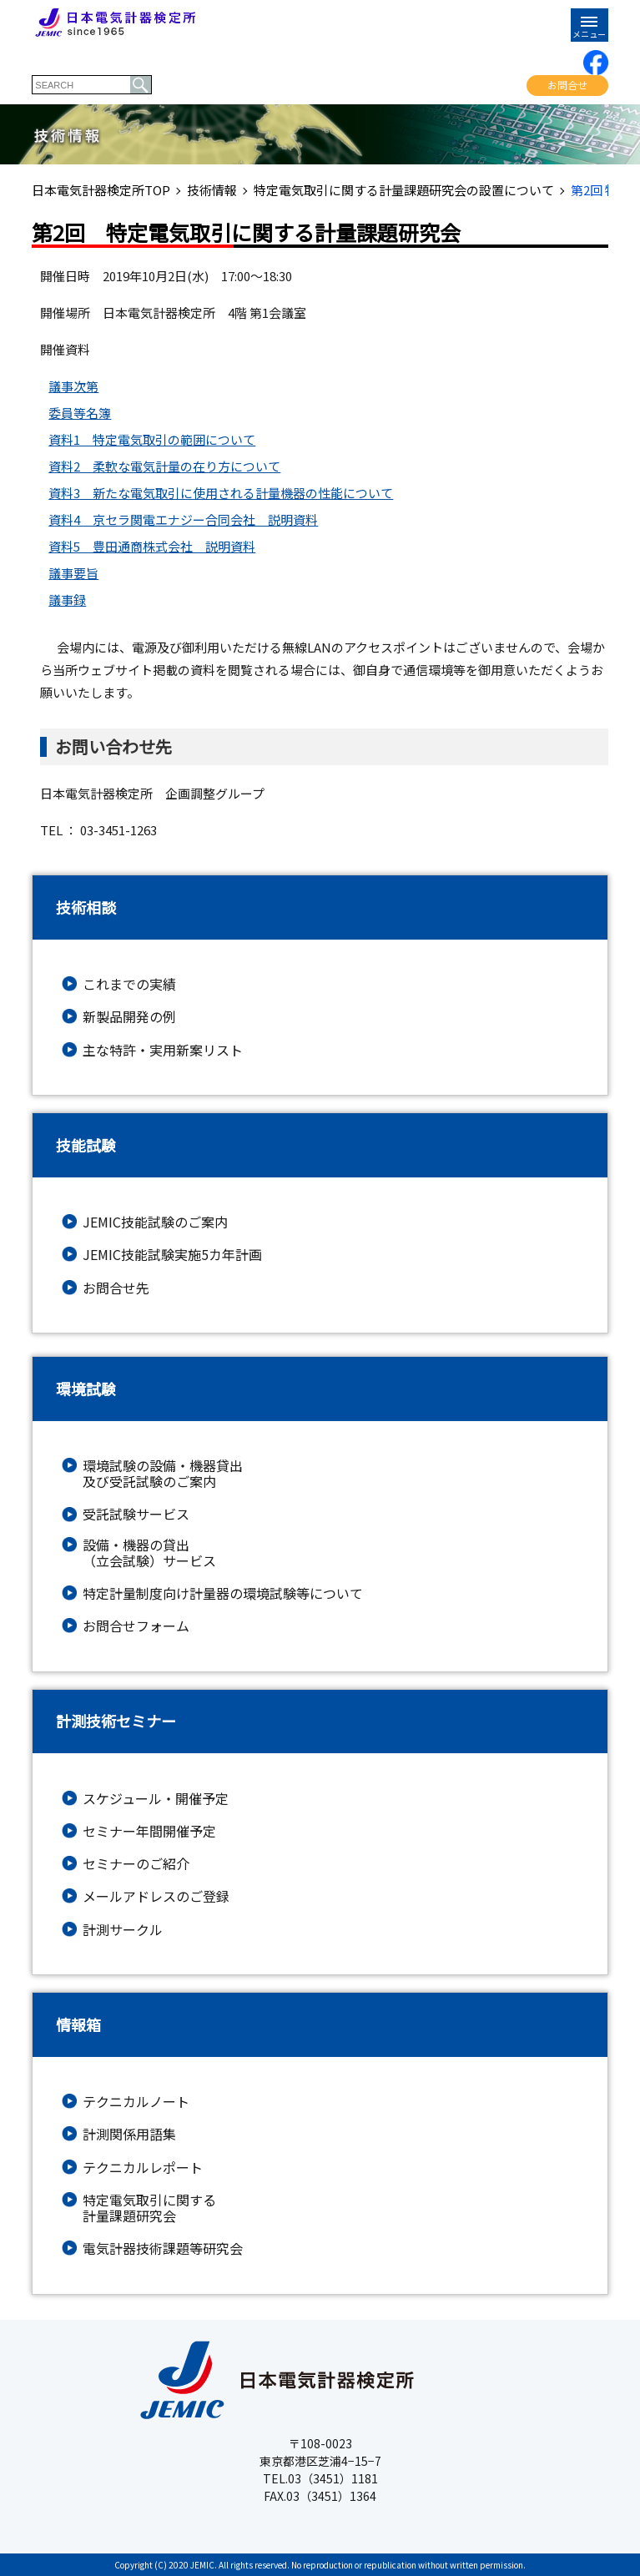  I want to click on 資料1 特定電気取引の範囲について, so click(151, 439).